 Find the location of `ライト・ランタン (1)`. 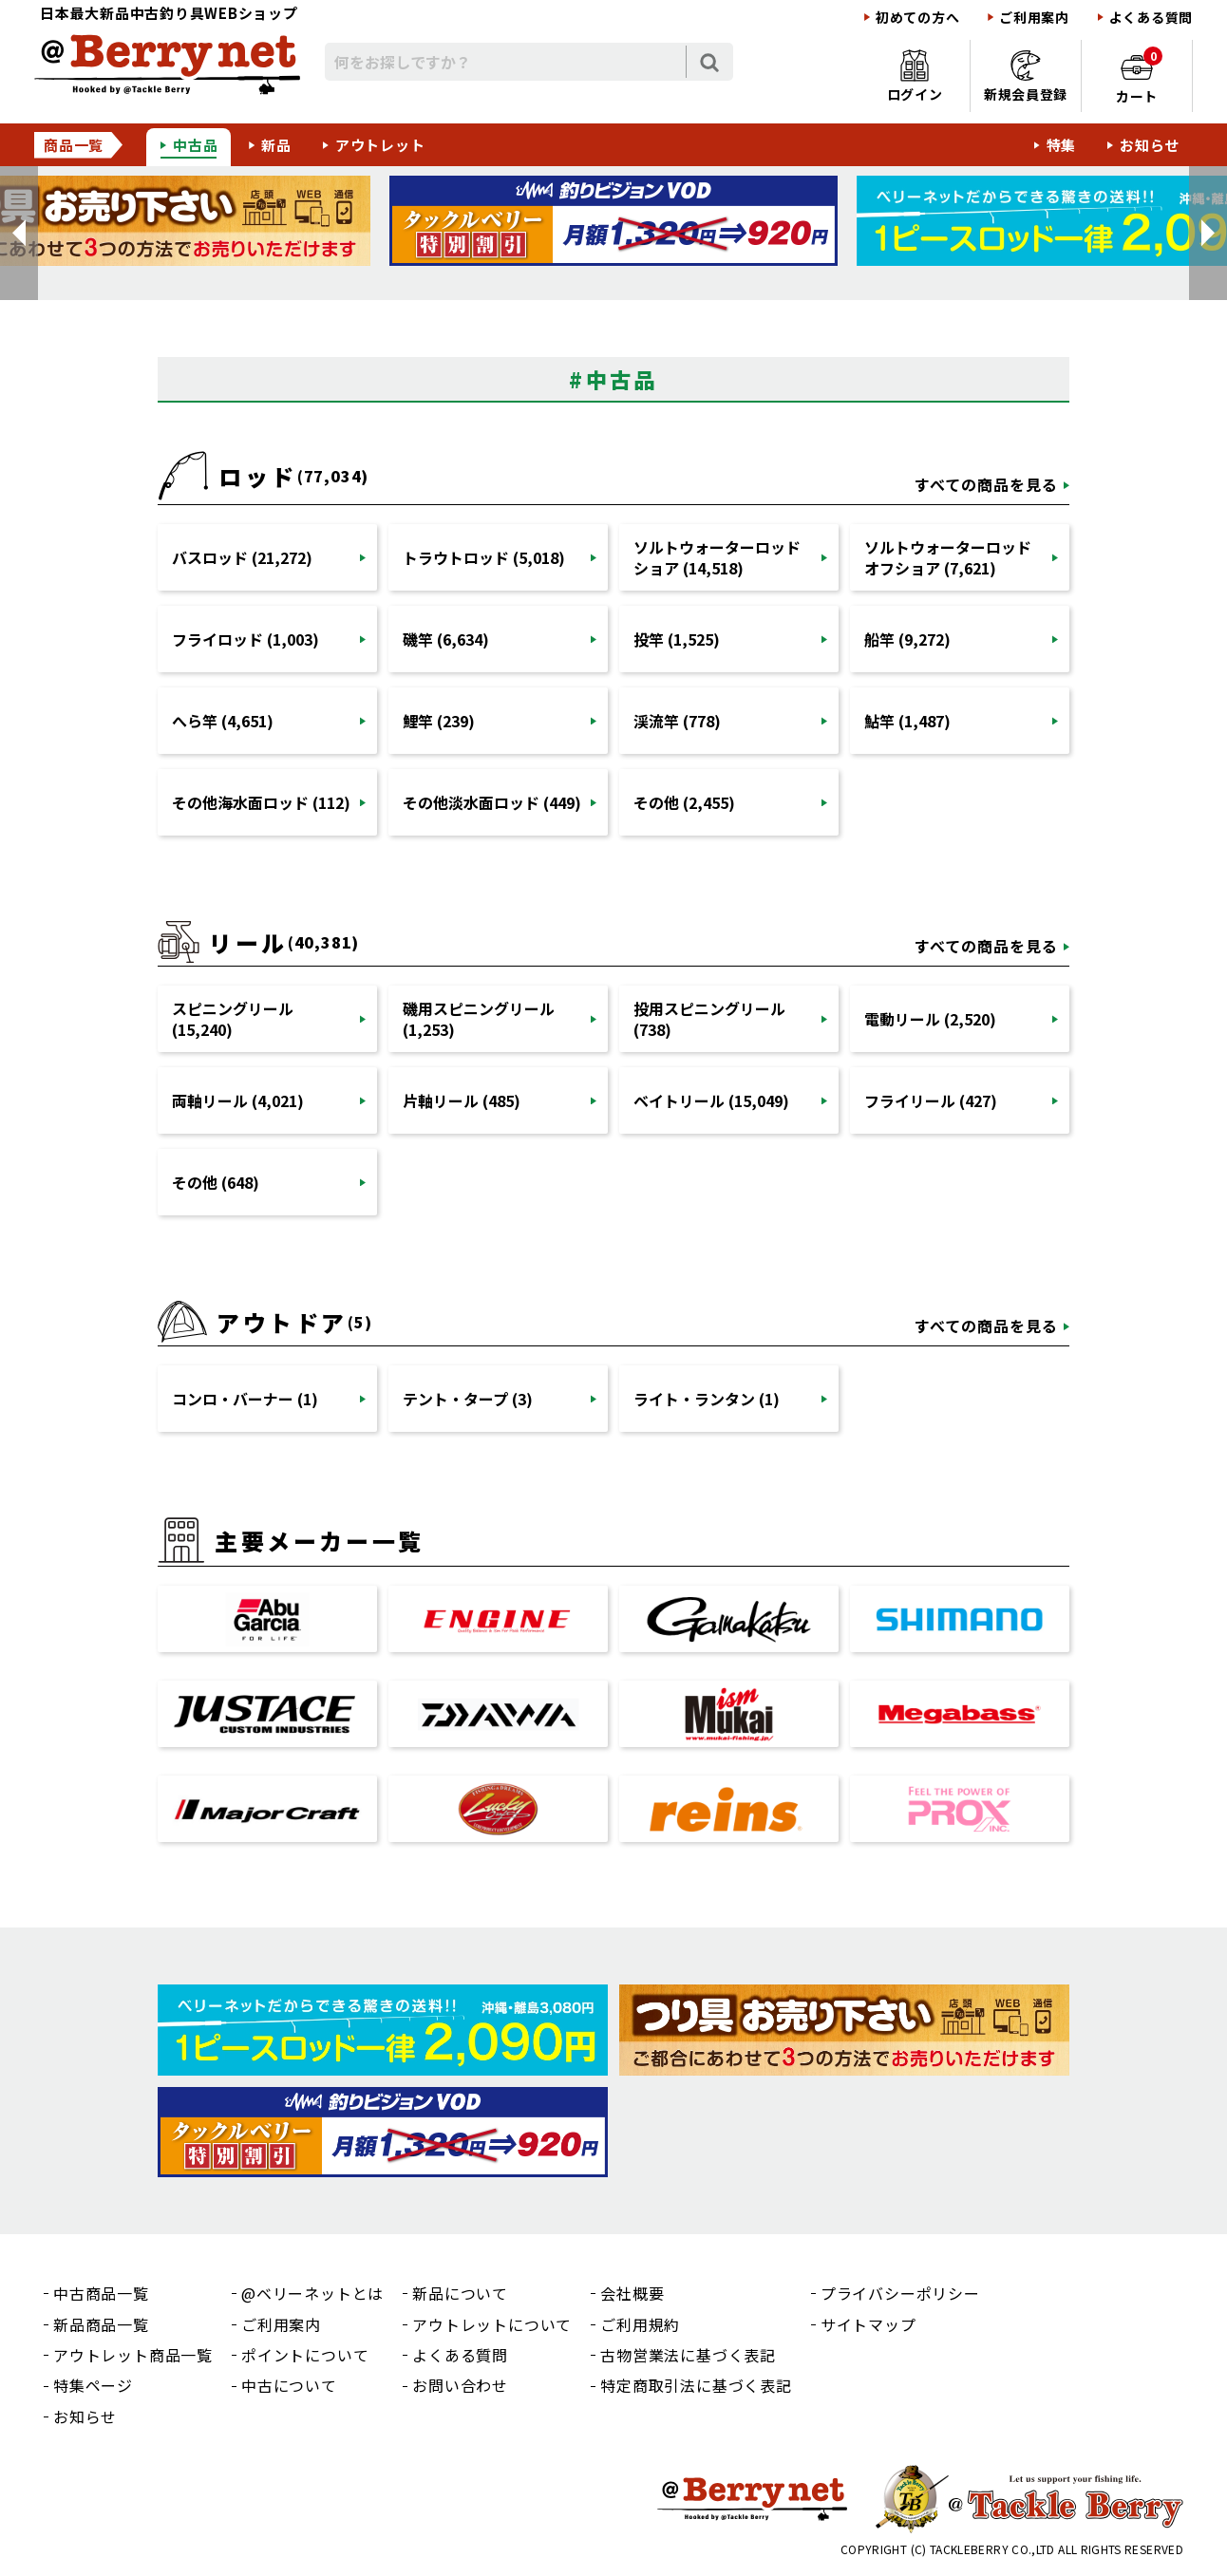

ライト・ランタン (1) is located at coordinates (706, 1398).